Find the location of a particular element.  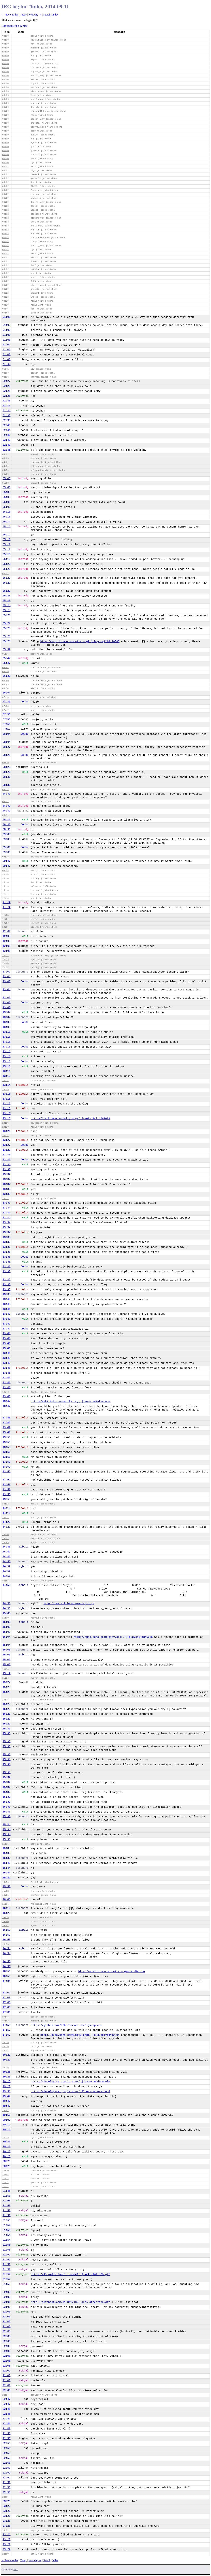

16:15 is located at coordinates (6, 1908).